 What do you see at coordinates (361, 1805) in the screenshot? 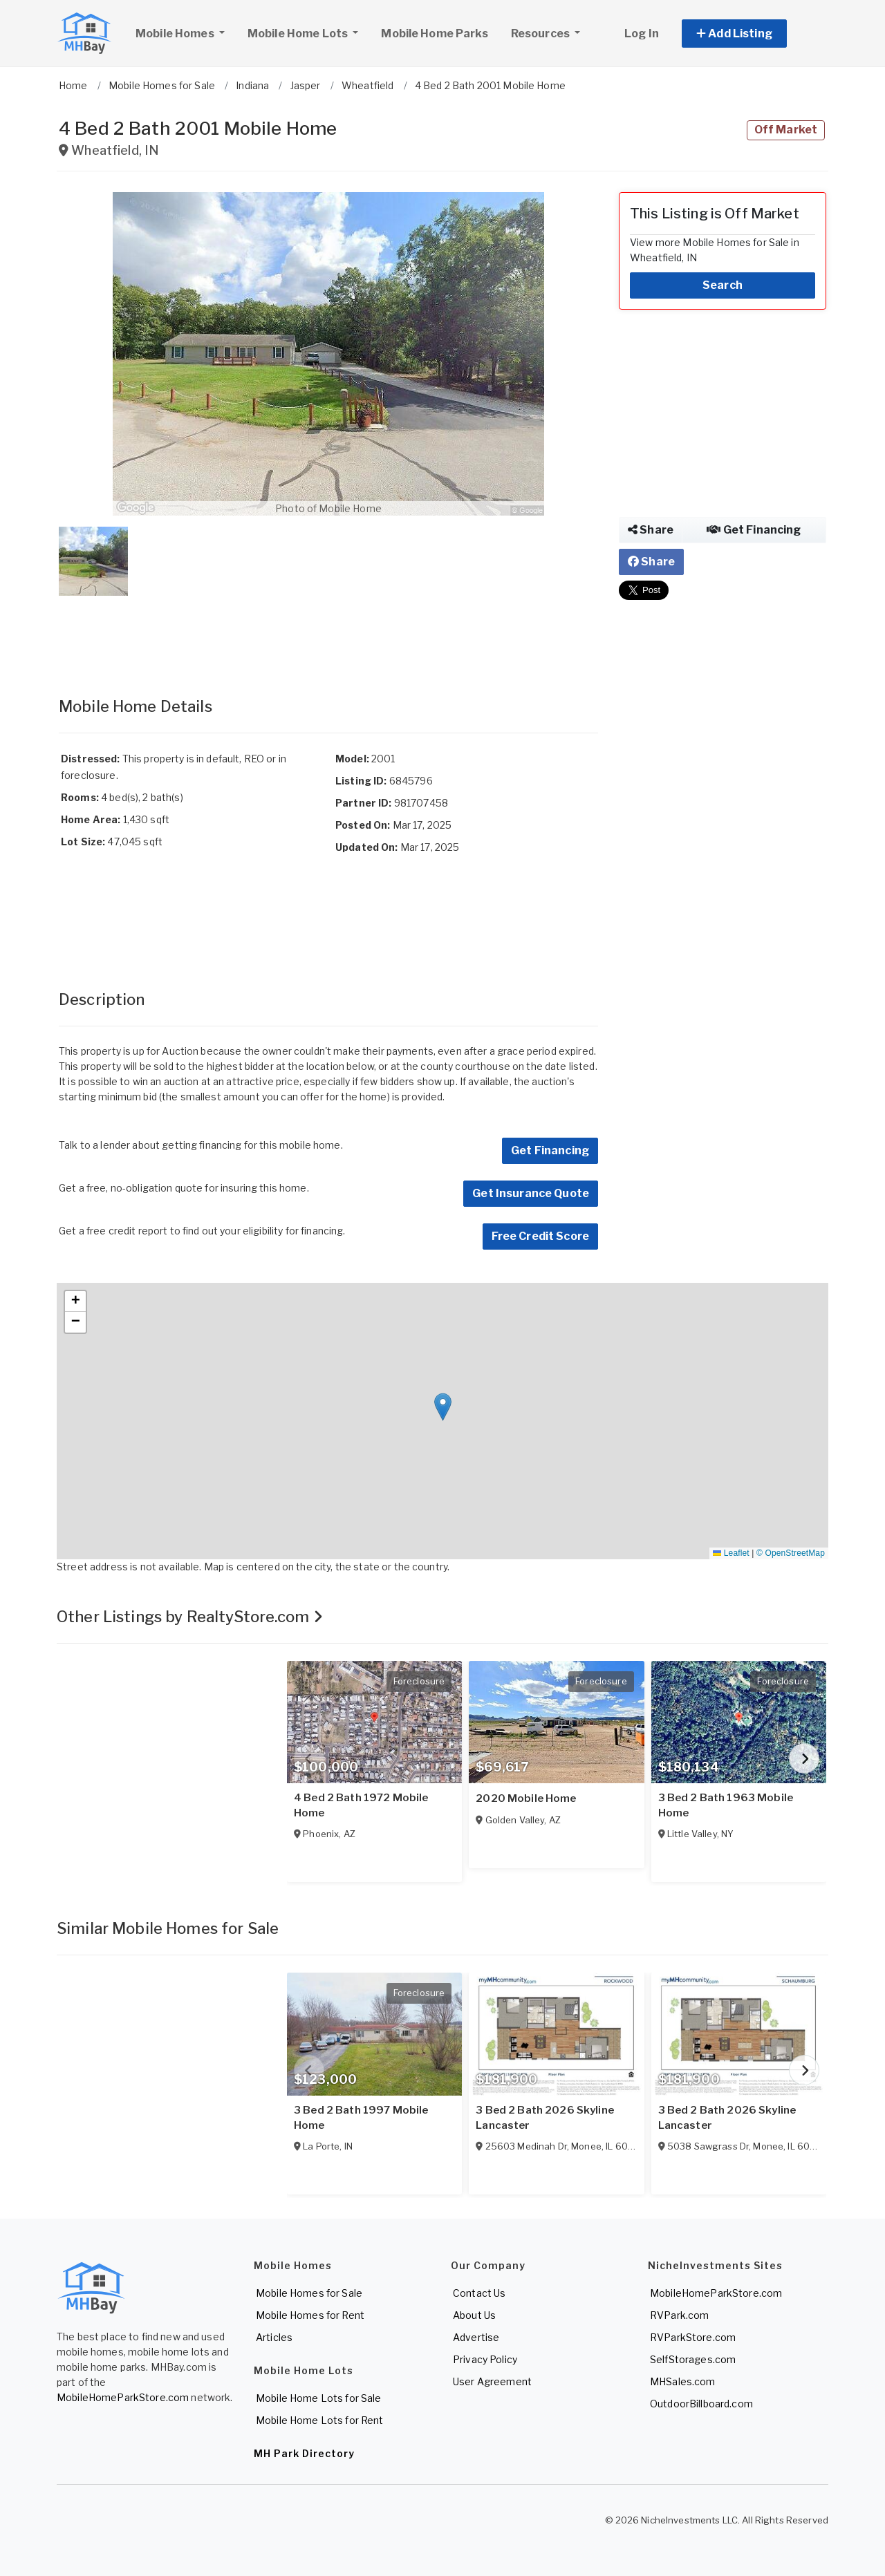
I see `4 Bed 2 Bath 1972 Mobile Home` at bounding box center [361, 1805].